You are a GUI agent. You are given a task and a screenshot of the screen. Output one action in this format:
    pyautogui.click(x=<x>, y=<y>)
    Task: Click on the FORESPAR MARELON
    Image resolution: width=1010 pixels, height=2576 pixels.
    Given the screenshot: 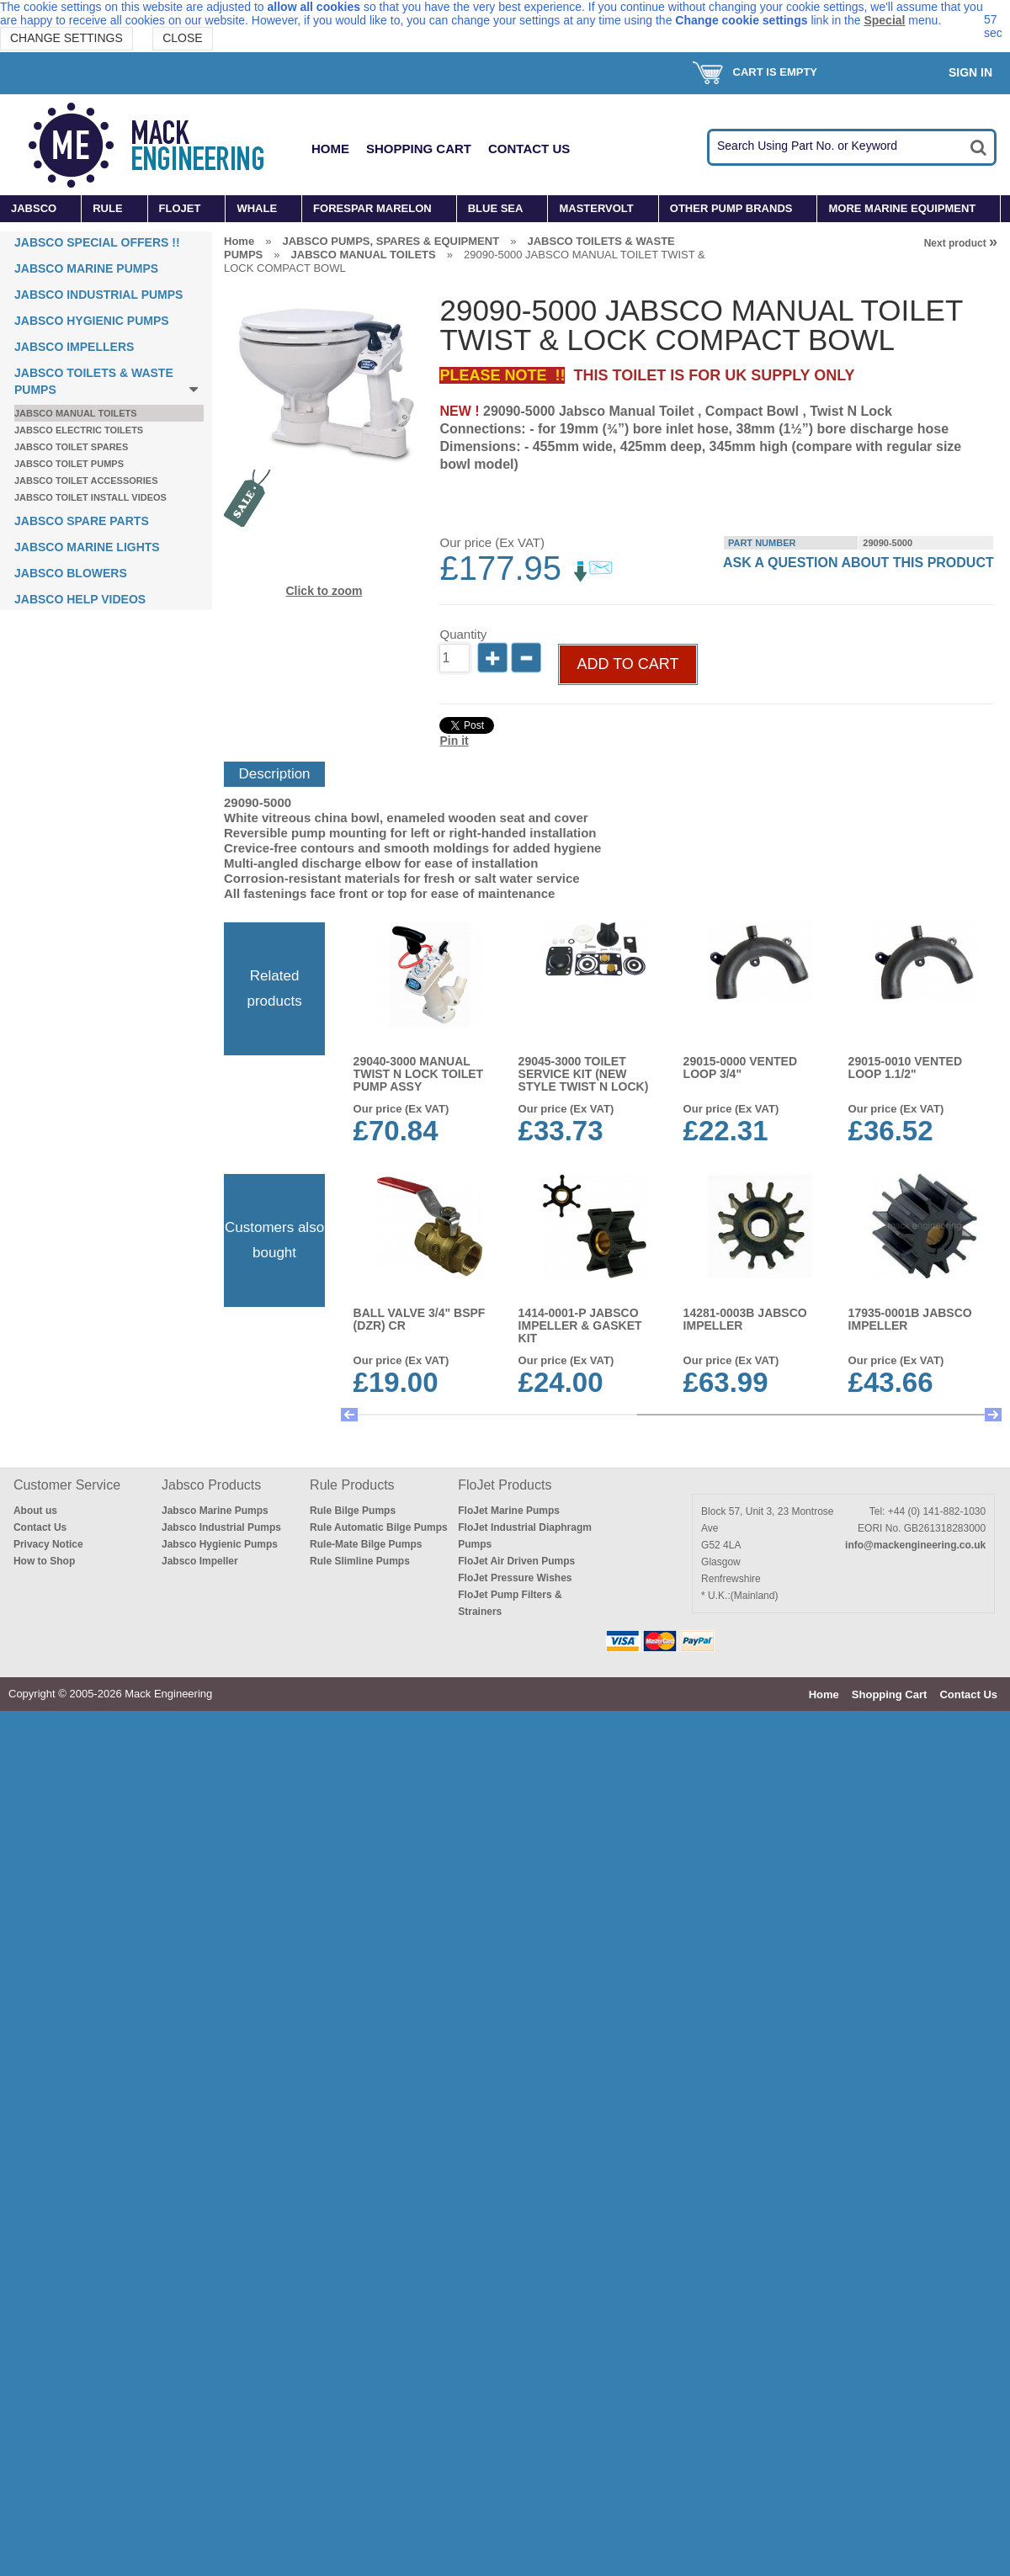 What is the action you would take?
    pyautogui.click(x=372, y=208)
    